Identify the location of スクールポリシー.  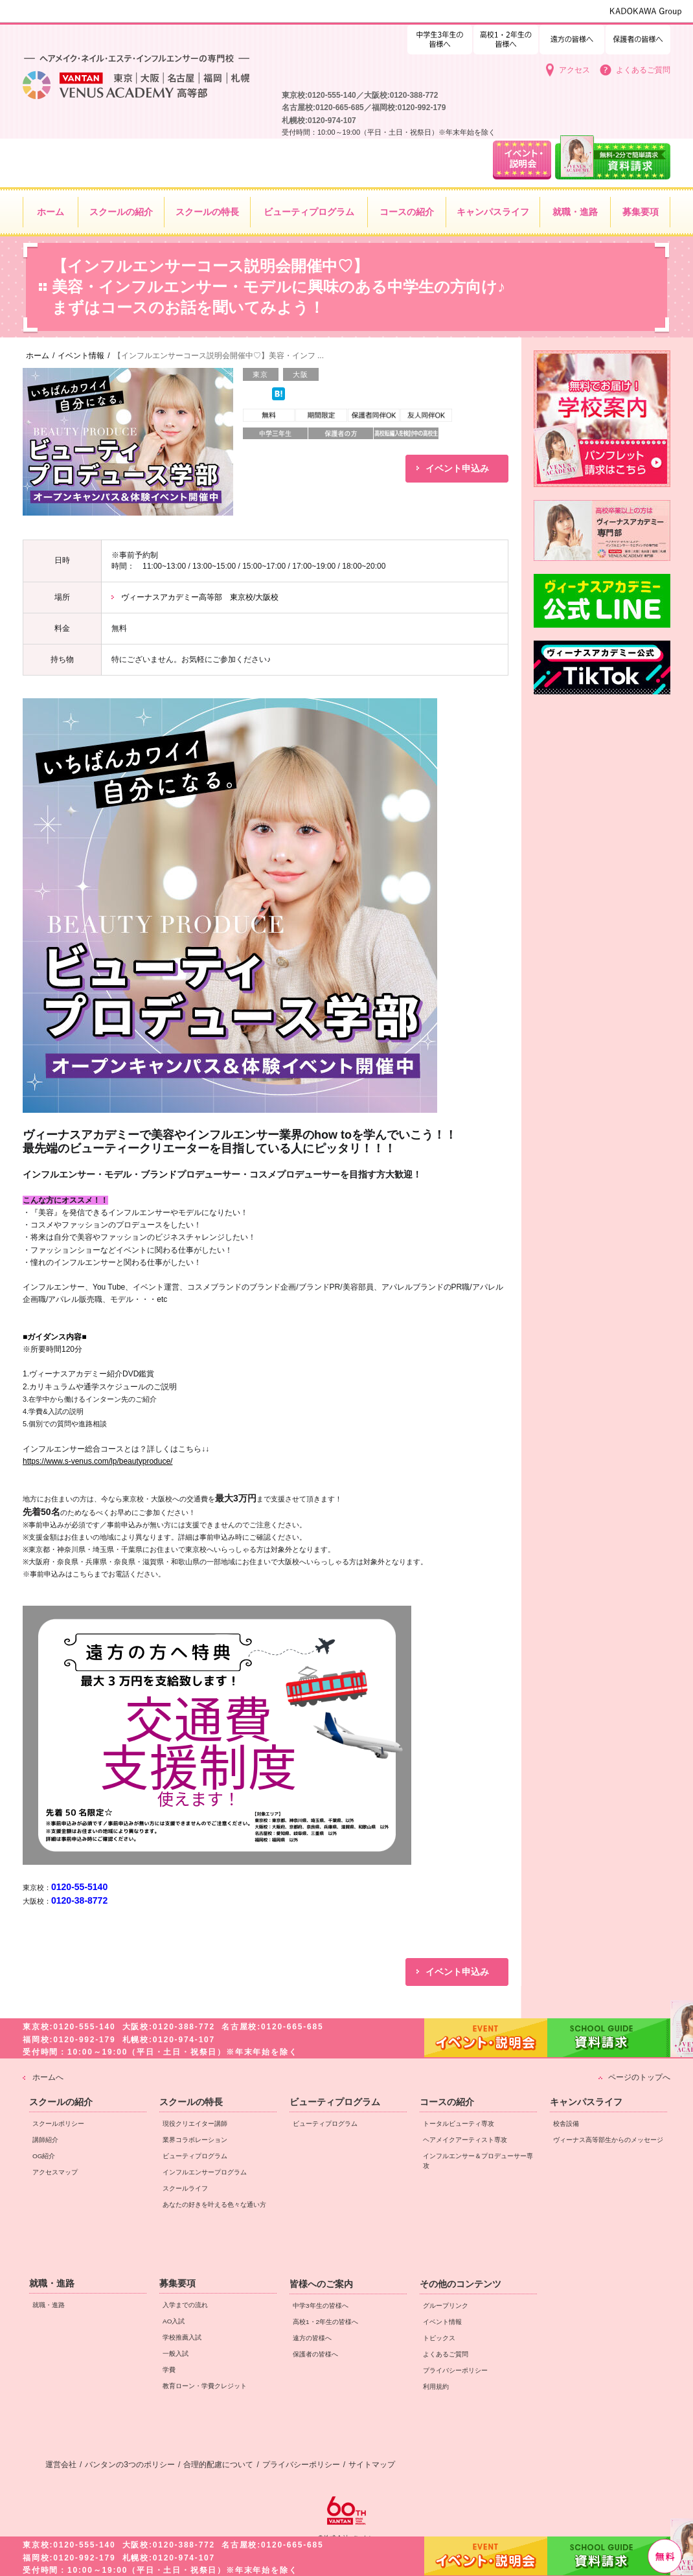
(58, 2123).